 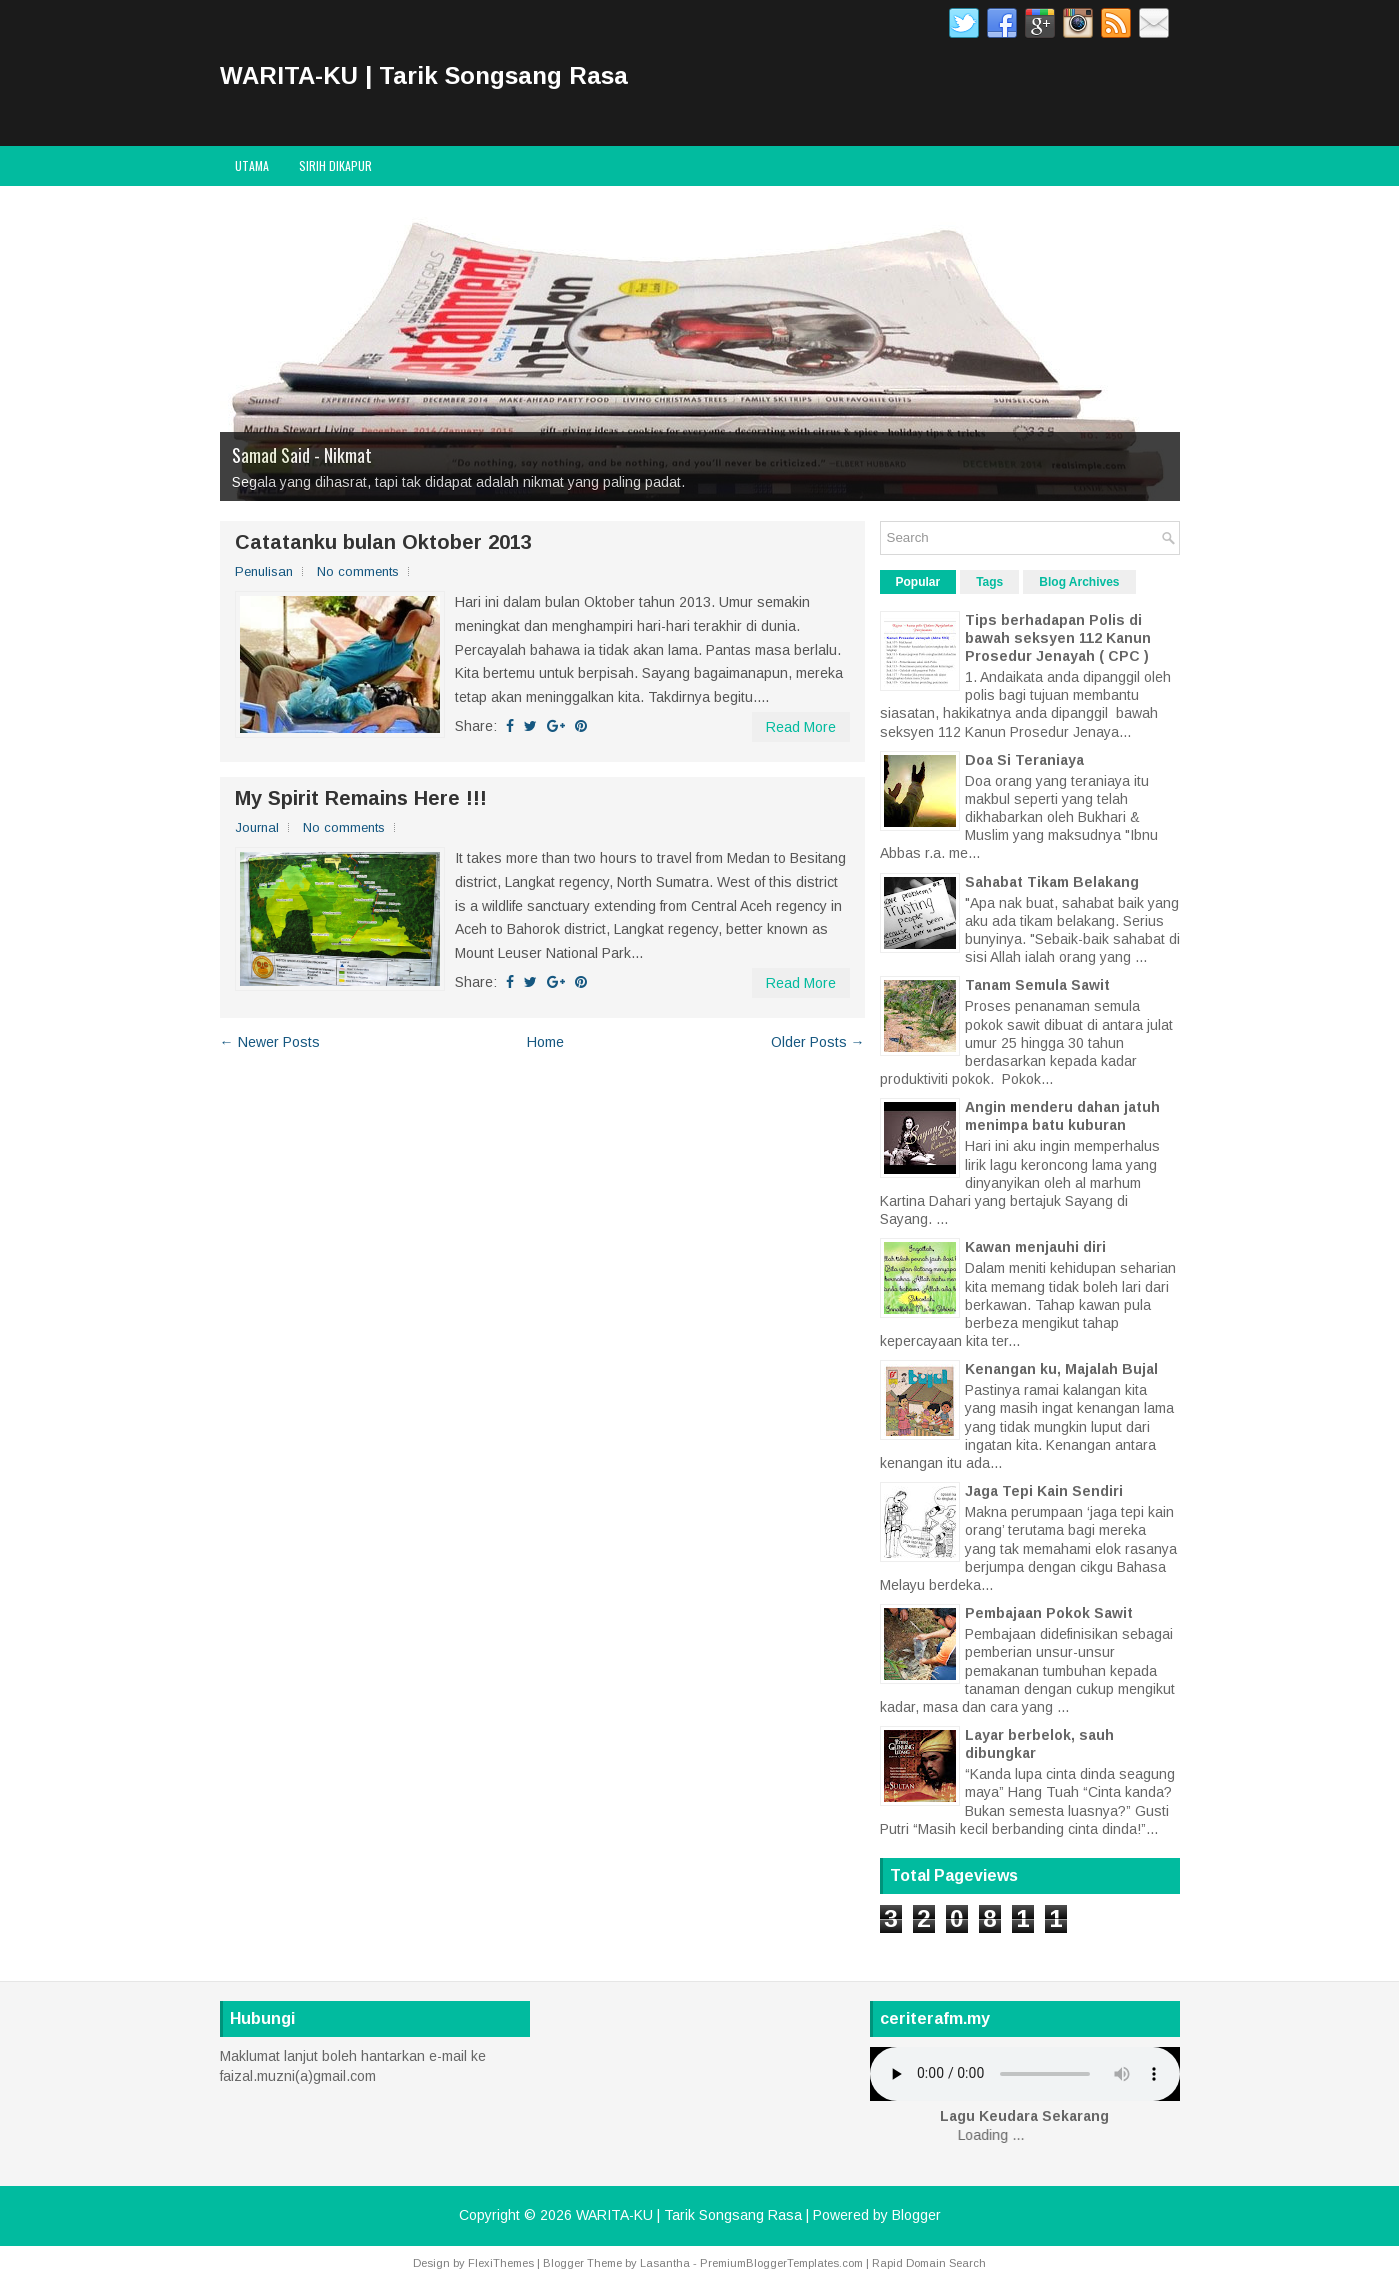 I want to click on Jaga Tepi Kain Sendiri, so click(x=1044, y=1491).